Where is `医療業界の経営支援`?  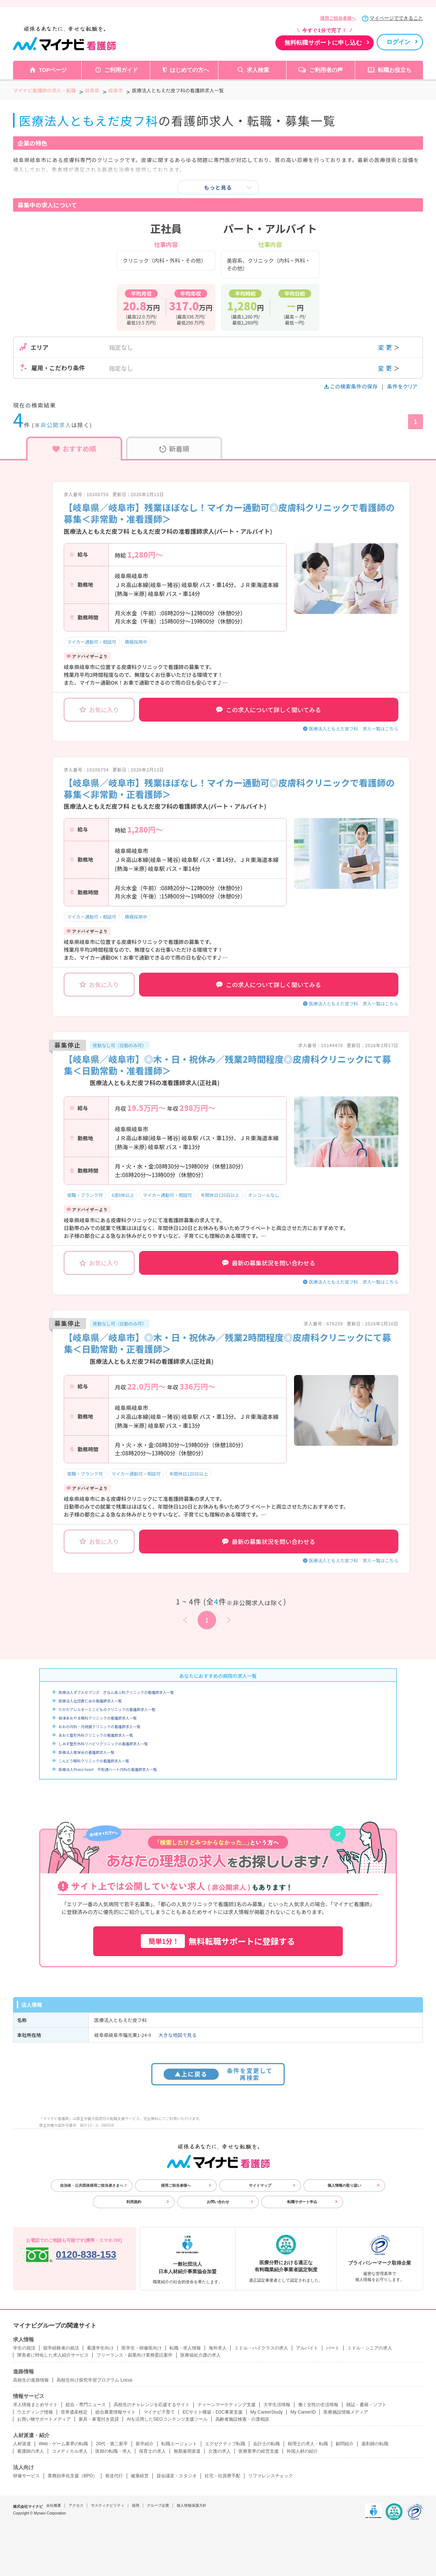
医療業界の経営支援 is located at coordinates (258, 2451).